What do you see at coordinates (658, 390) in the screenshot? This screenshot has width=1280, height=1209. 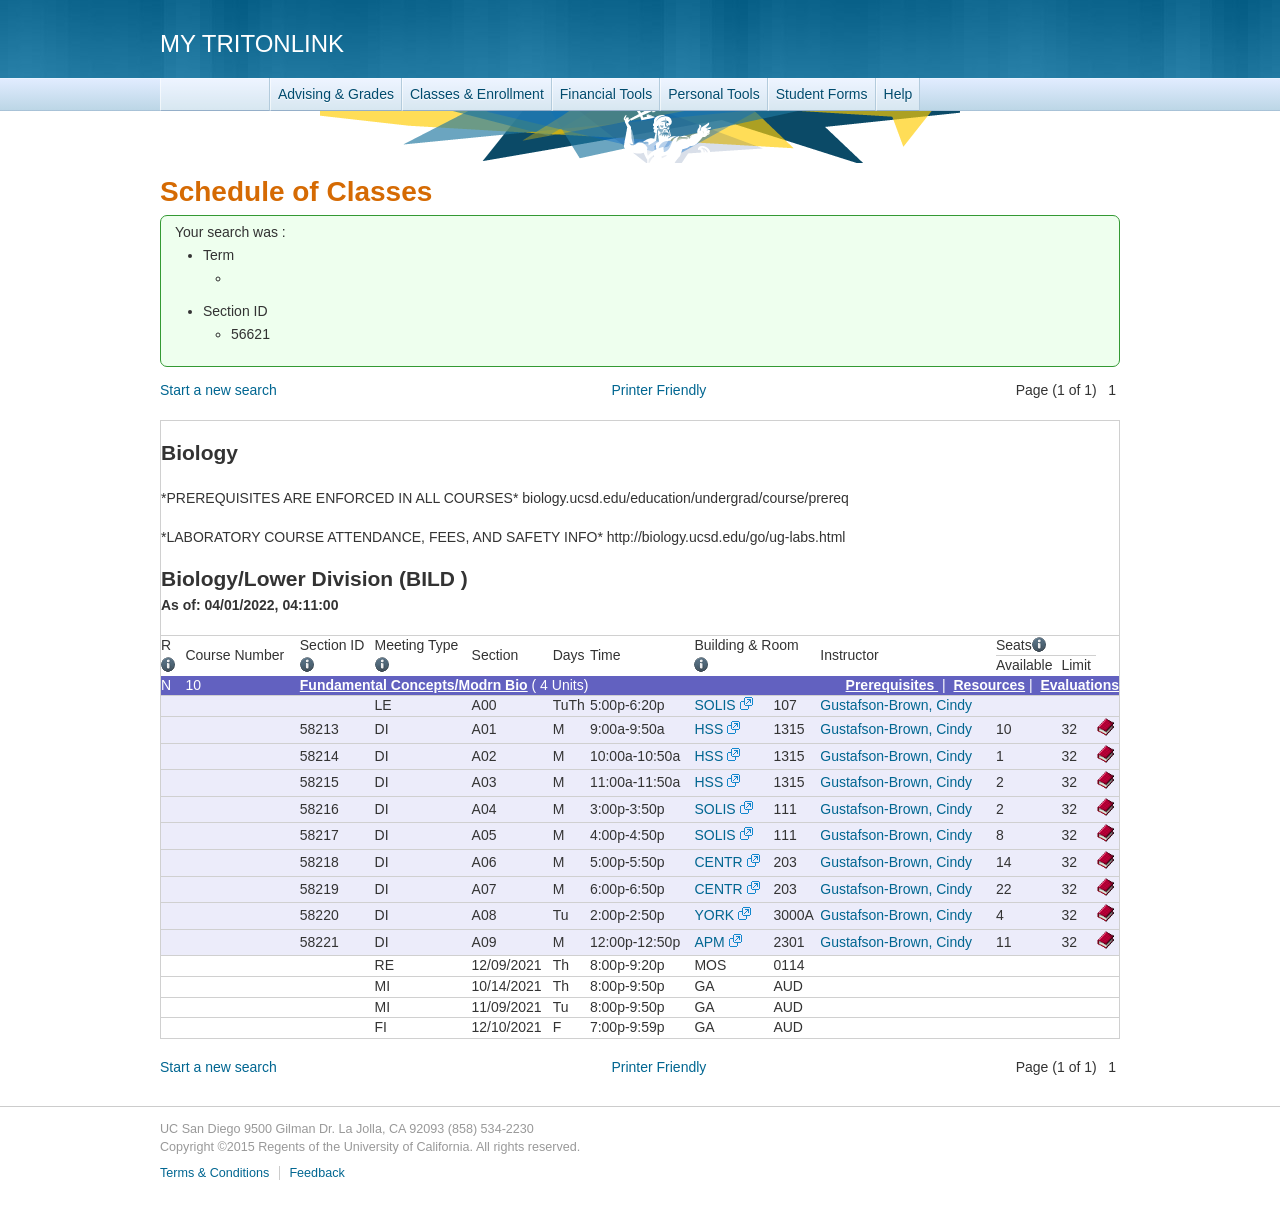 I see `Printer Friendly` at bounding box center [658, 390].